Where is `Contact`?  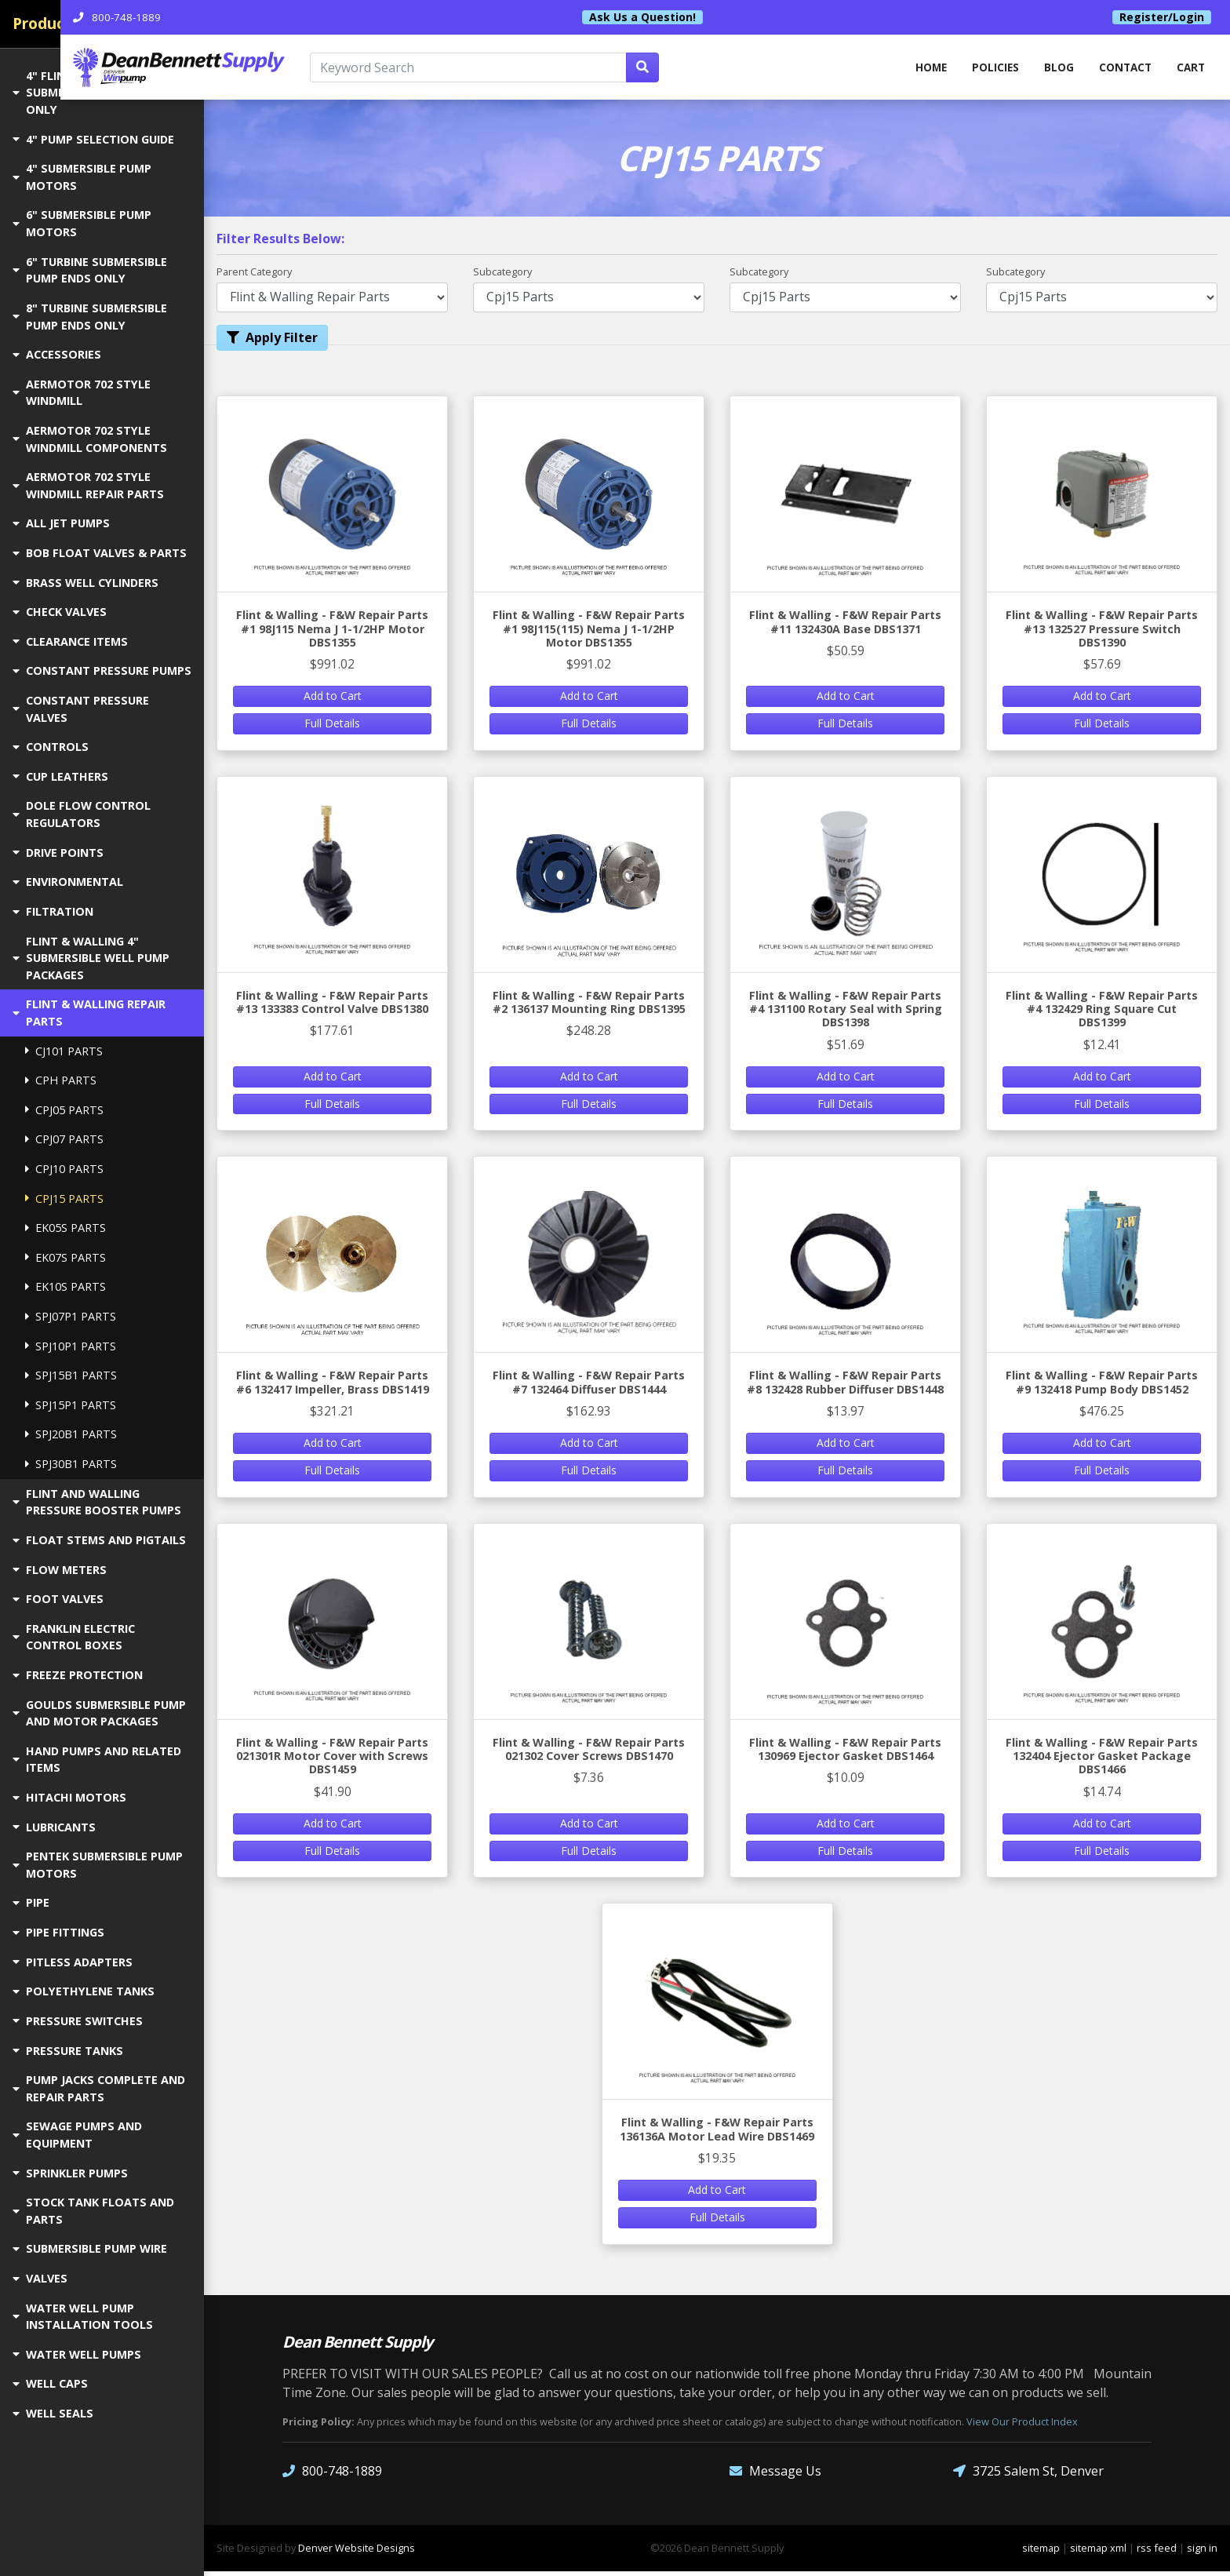 Contact is located at coordinates (1122, 68).